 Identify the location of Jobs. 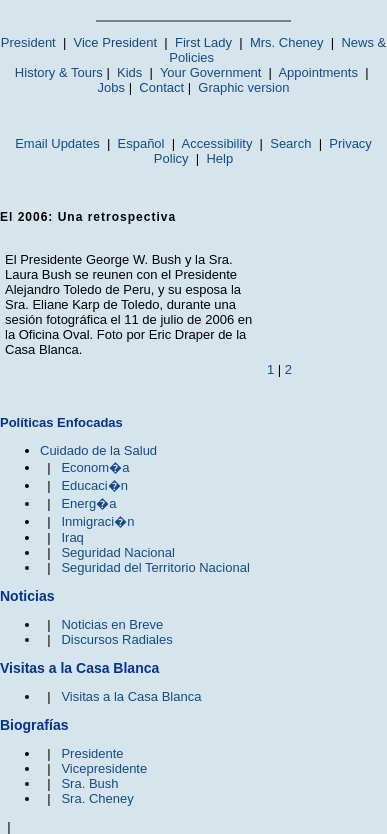
(111, 87).